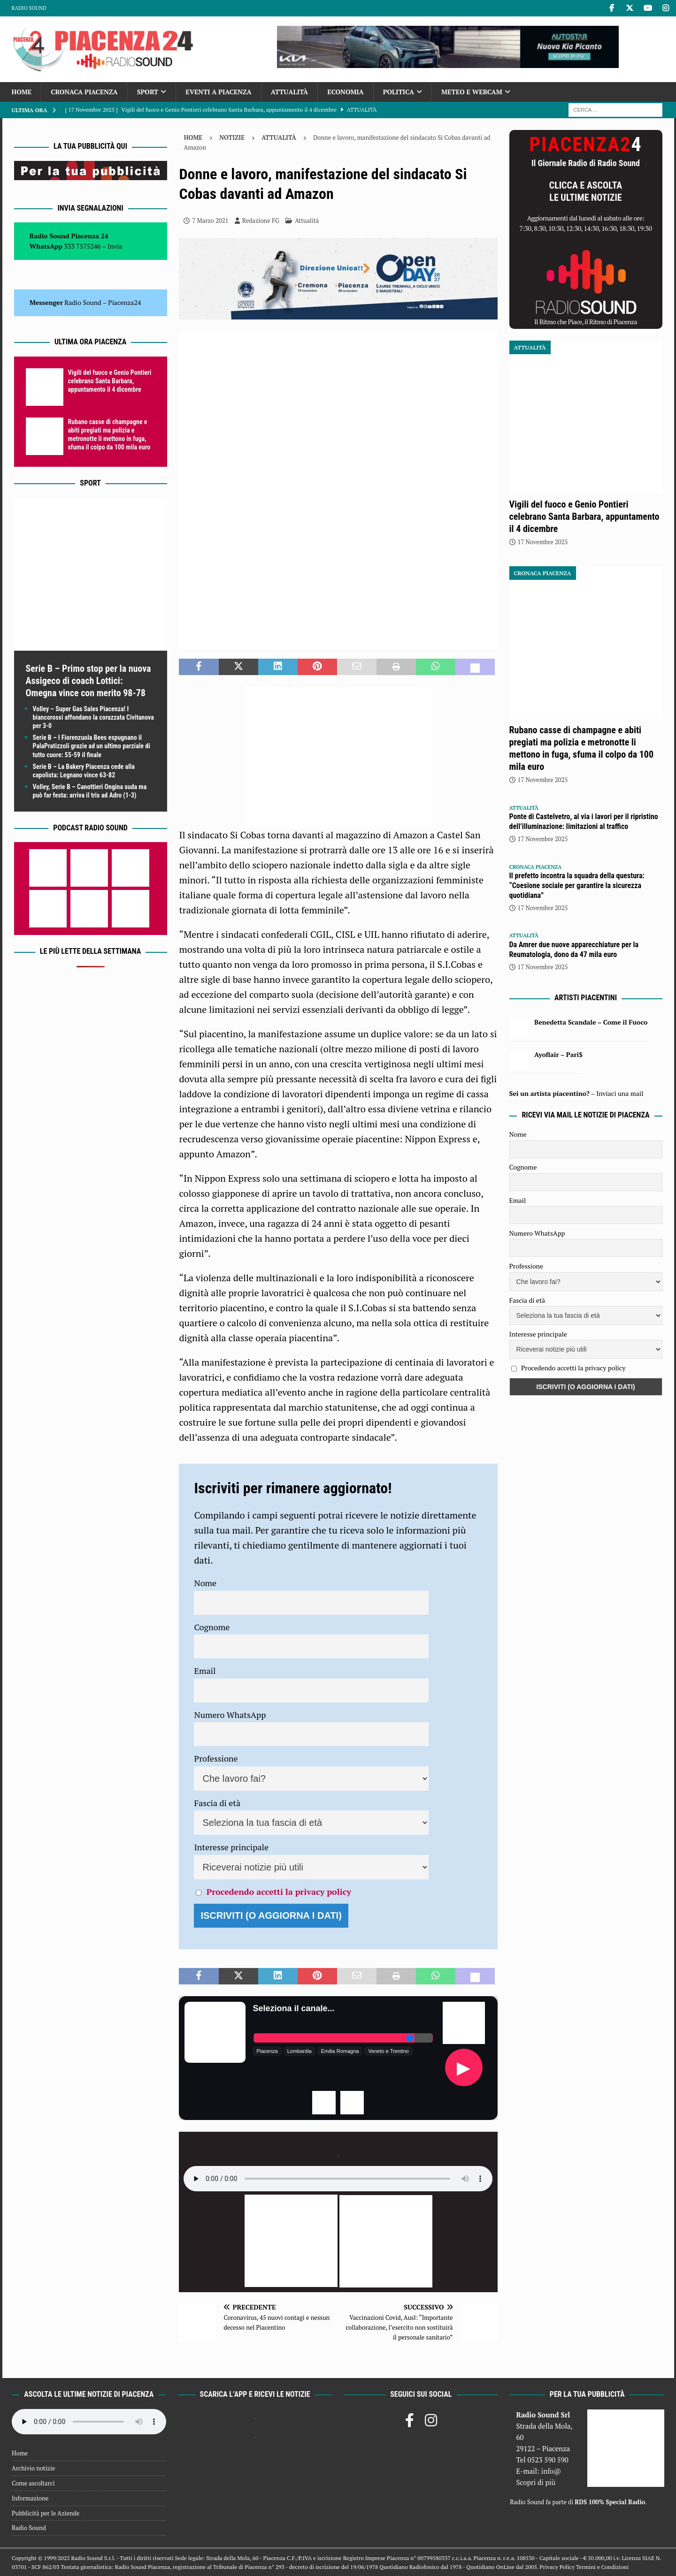 This screenshot has width=676, height=2576. What do you see at coordinates (210, 220) in the screenshot?
I see `7 Marzo 2021` at bounding box center [210, 220].